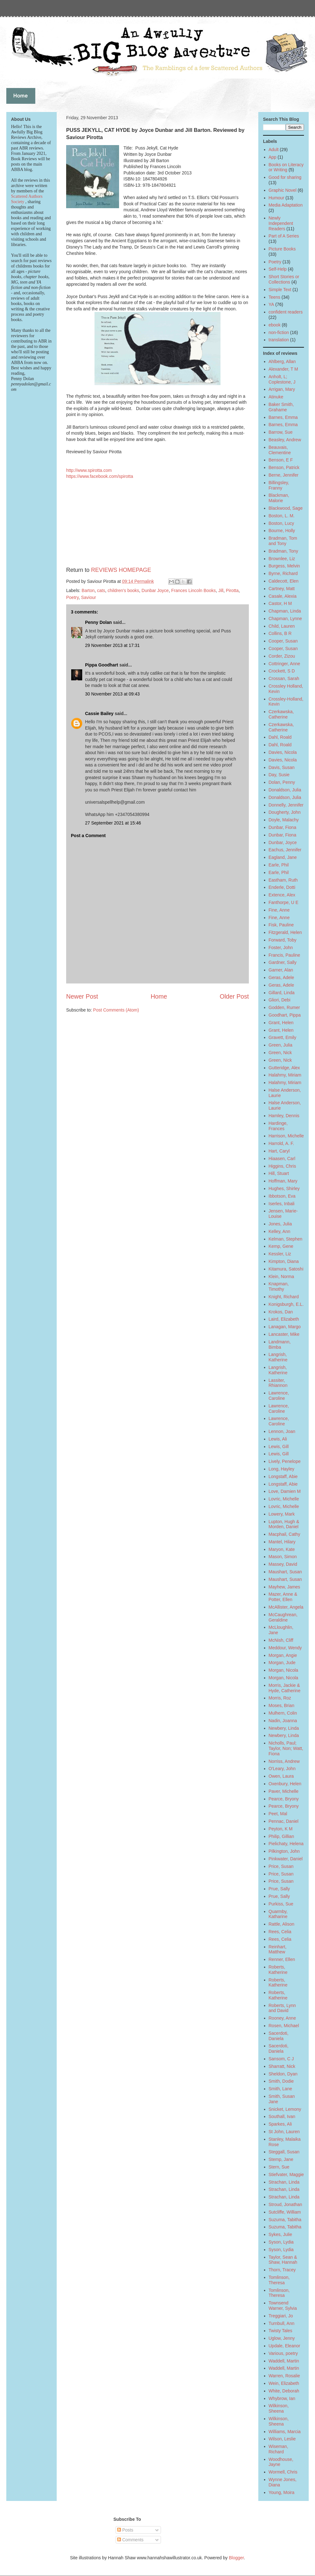 This screenshot has height=2576, width=315. What do you see at coordinates (282, 1158) in the screenshot?
I see `Hiaasen, Carl` at bounding box center [282, 1158].